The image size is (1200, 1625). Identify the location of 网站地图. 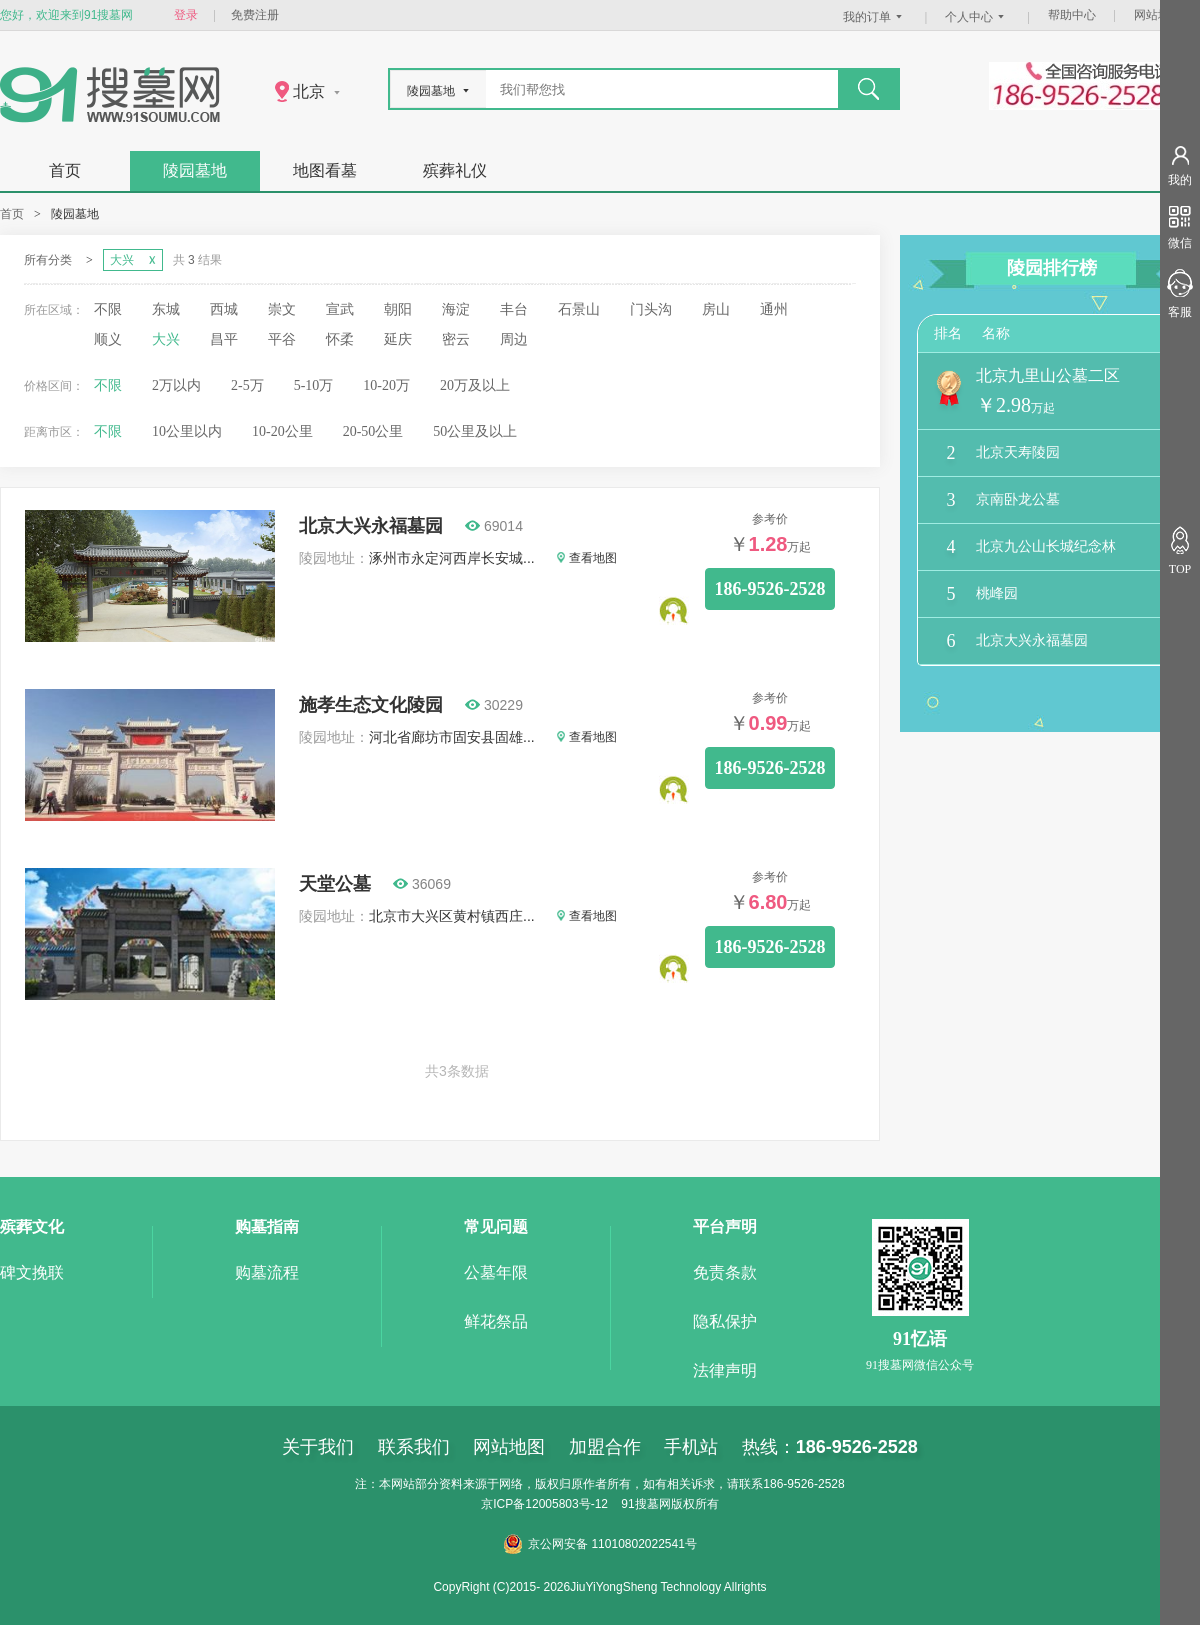
(1158, 15).